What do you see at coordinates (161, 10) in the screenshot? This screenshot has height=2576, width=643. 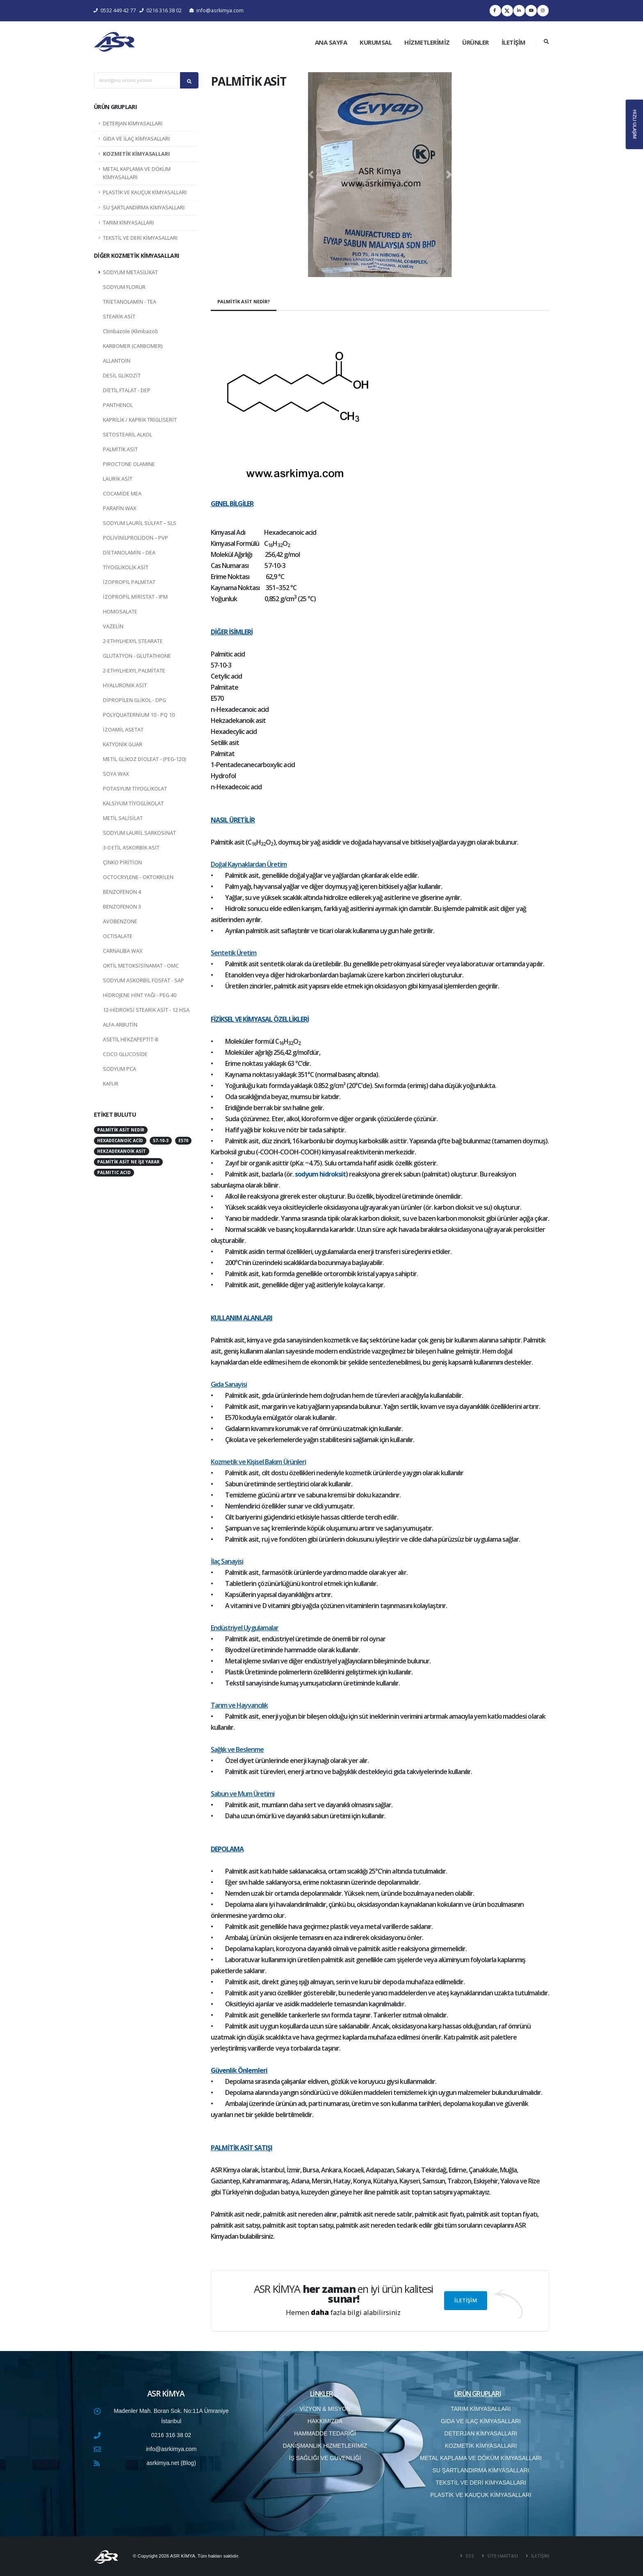 I see `0216 316 38 02` at bounding box center [161, 10].